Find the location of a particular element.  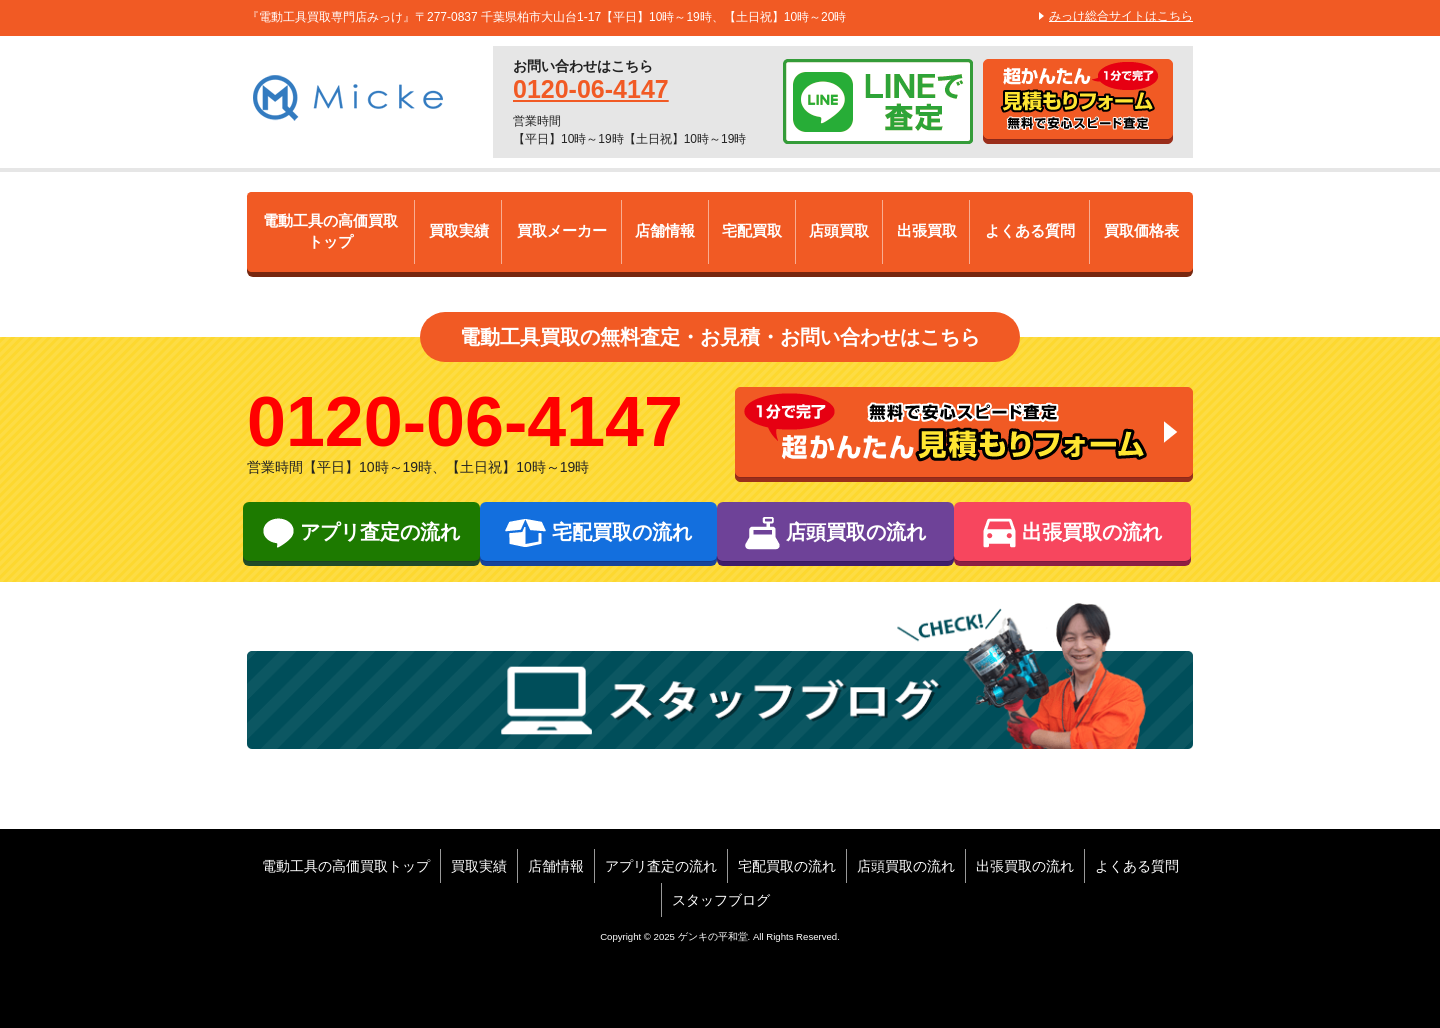

店舗情報 is located at coordinates (666, 231).